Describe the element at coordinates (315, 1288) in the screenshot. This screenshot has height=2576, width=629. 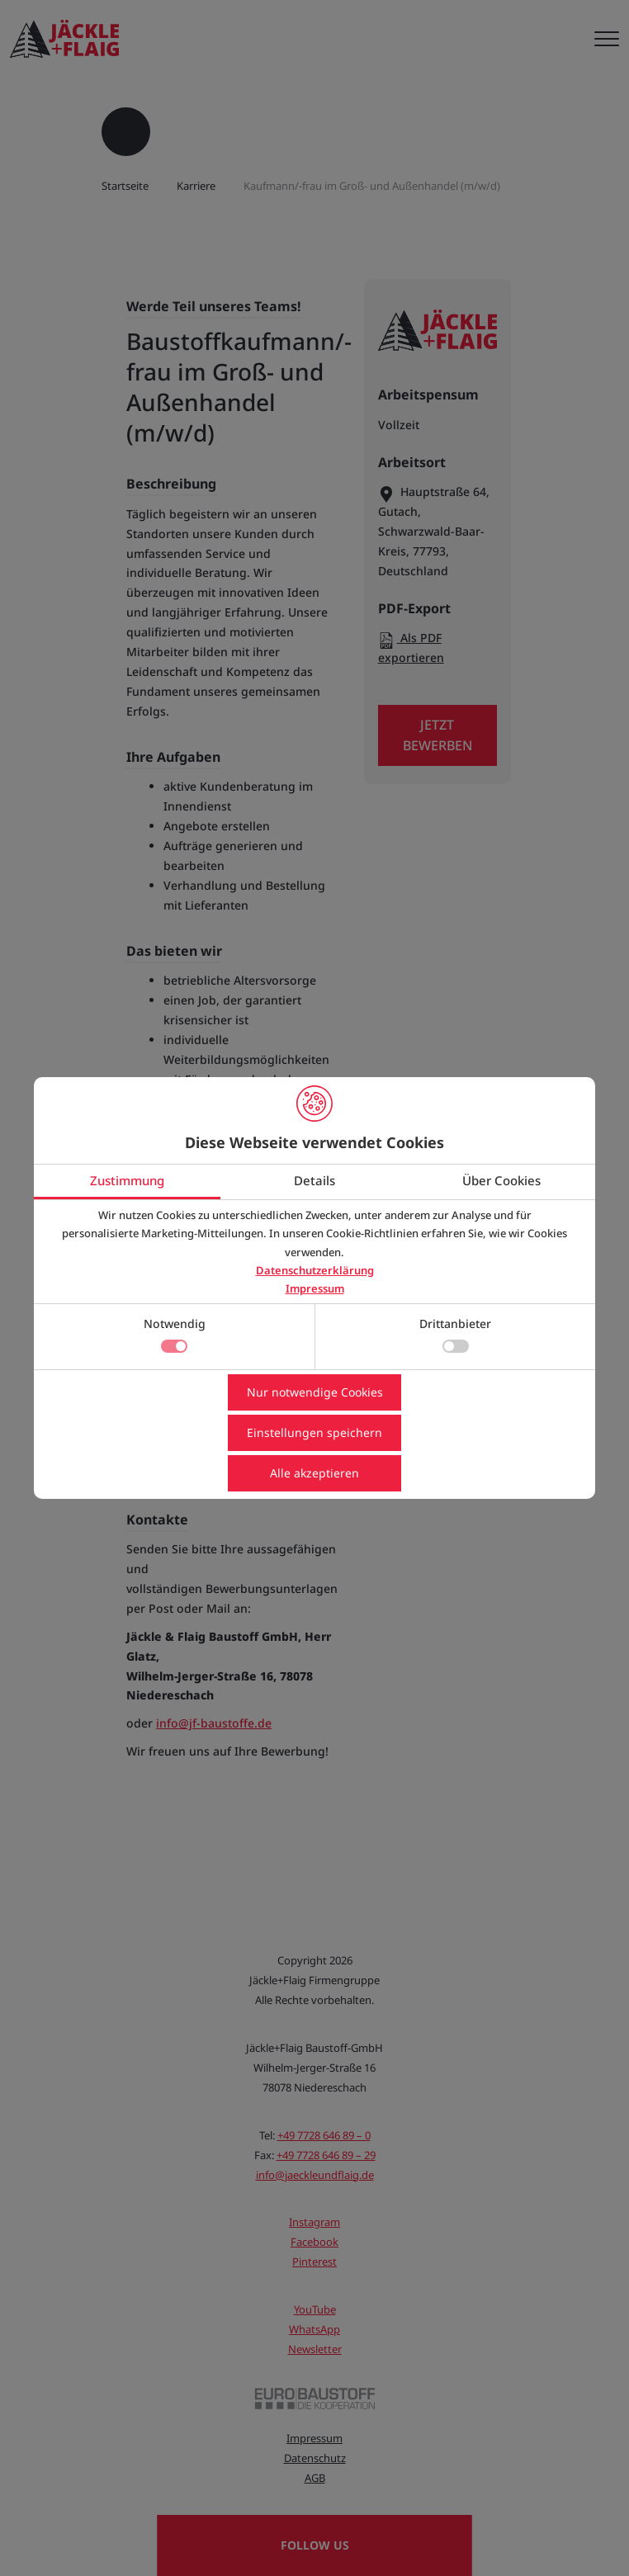
I see `Impressum` at that location.